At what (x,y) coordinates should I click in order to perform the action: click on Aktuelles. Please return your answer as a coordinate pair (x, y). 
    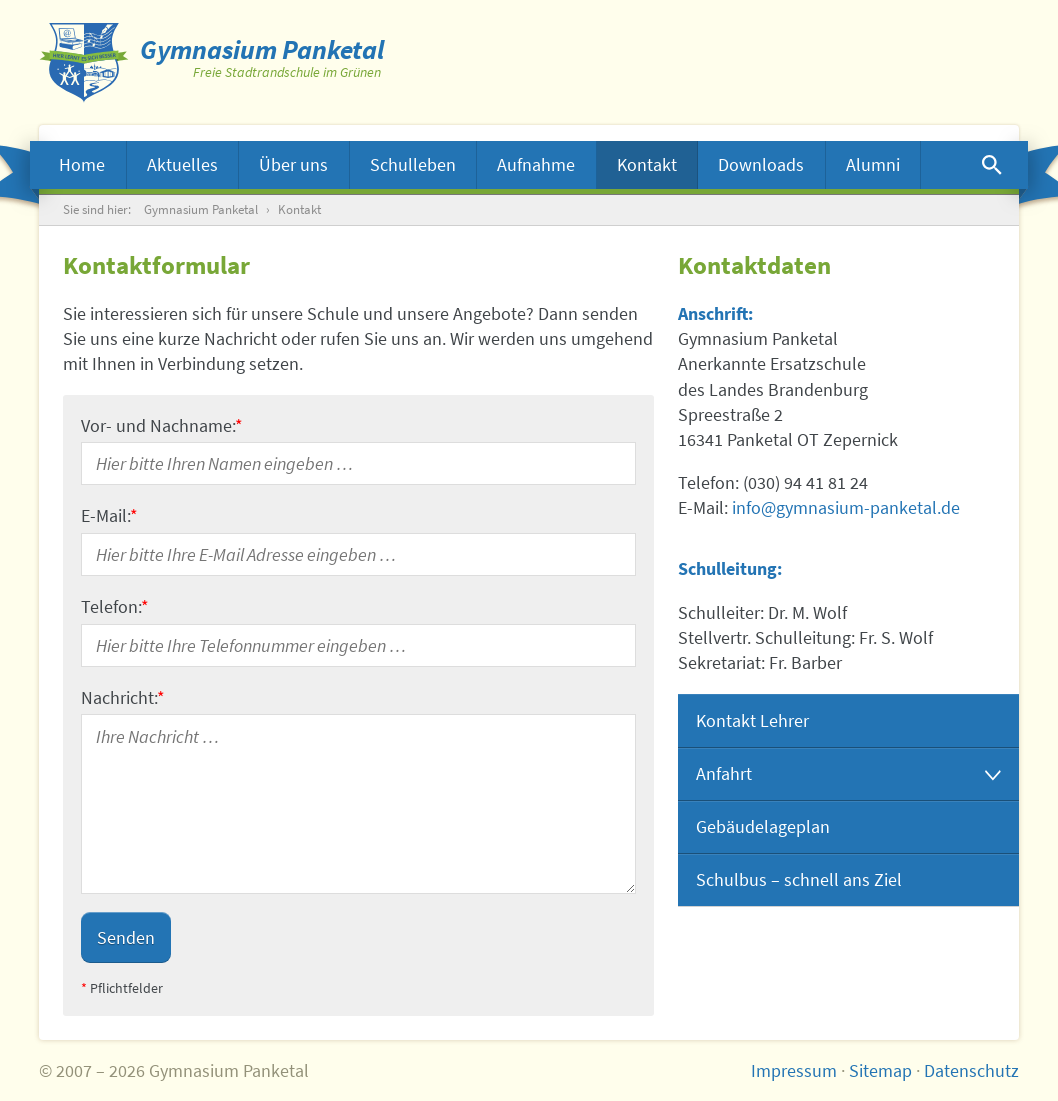
    Looking at the image, I should click on (182, 164).